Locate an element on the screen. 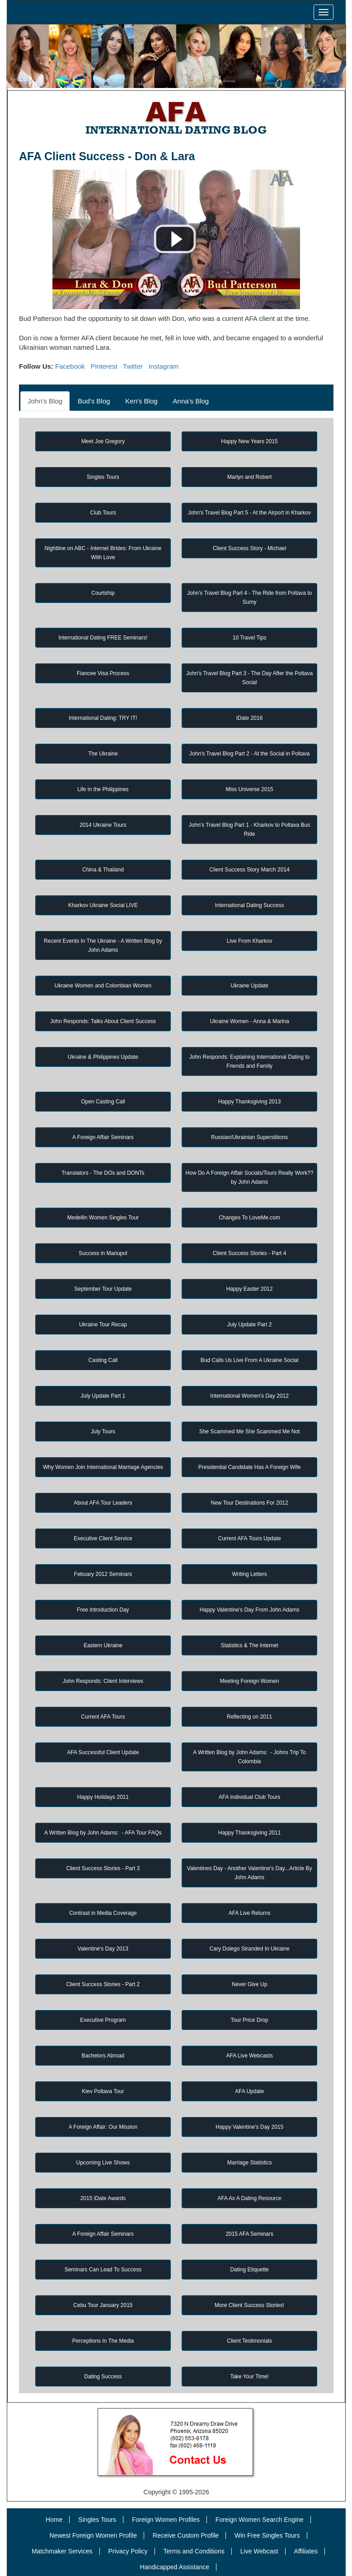  Reflecting on 2011 is located at coordinates (249, 1717).